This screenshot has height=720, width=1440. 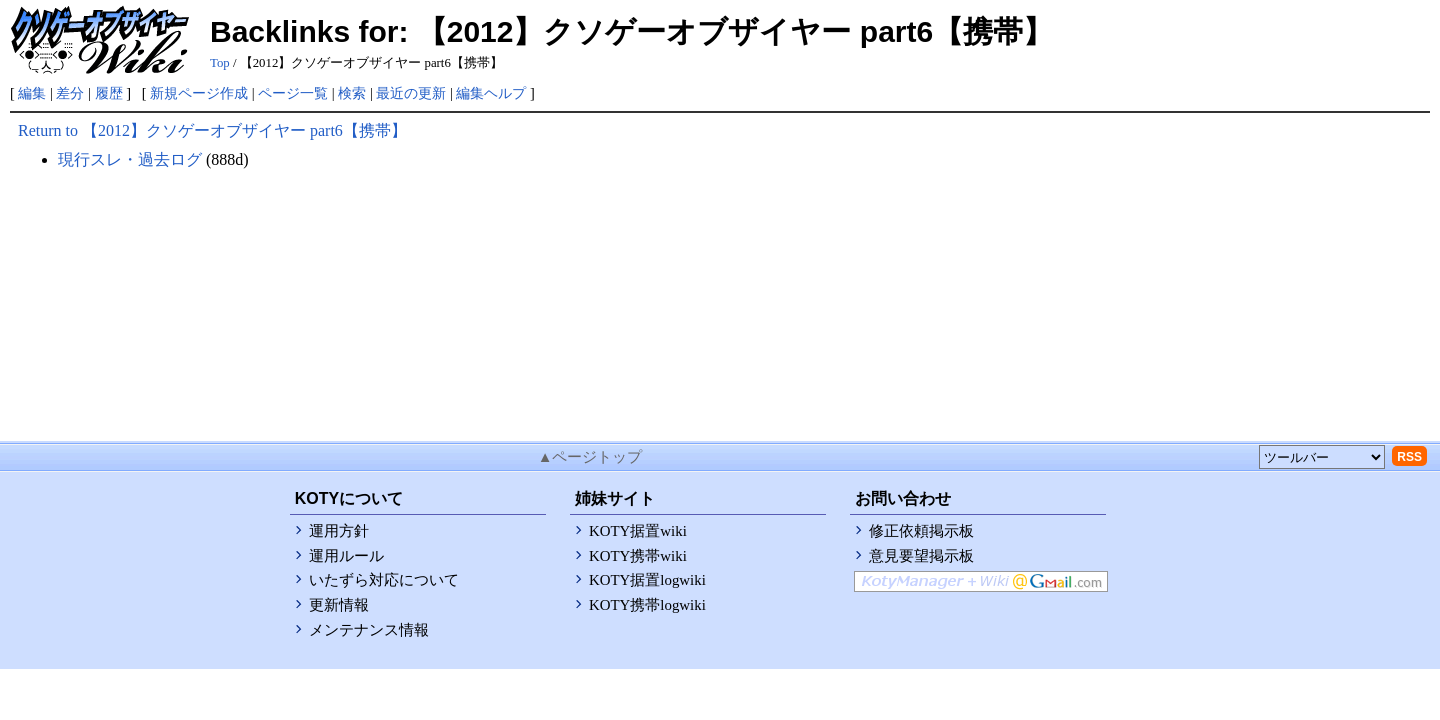 I want to click on 更新情報, so click(x=339, y=605).